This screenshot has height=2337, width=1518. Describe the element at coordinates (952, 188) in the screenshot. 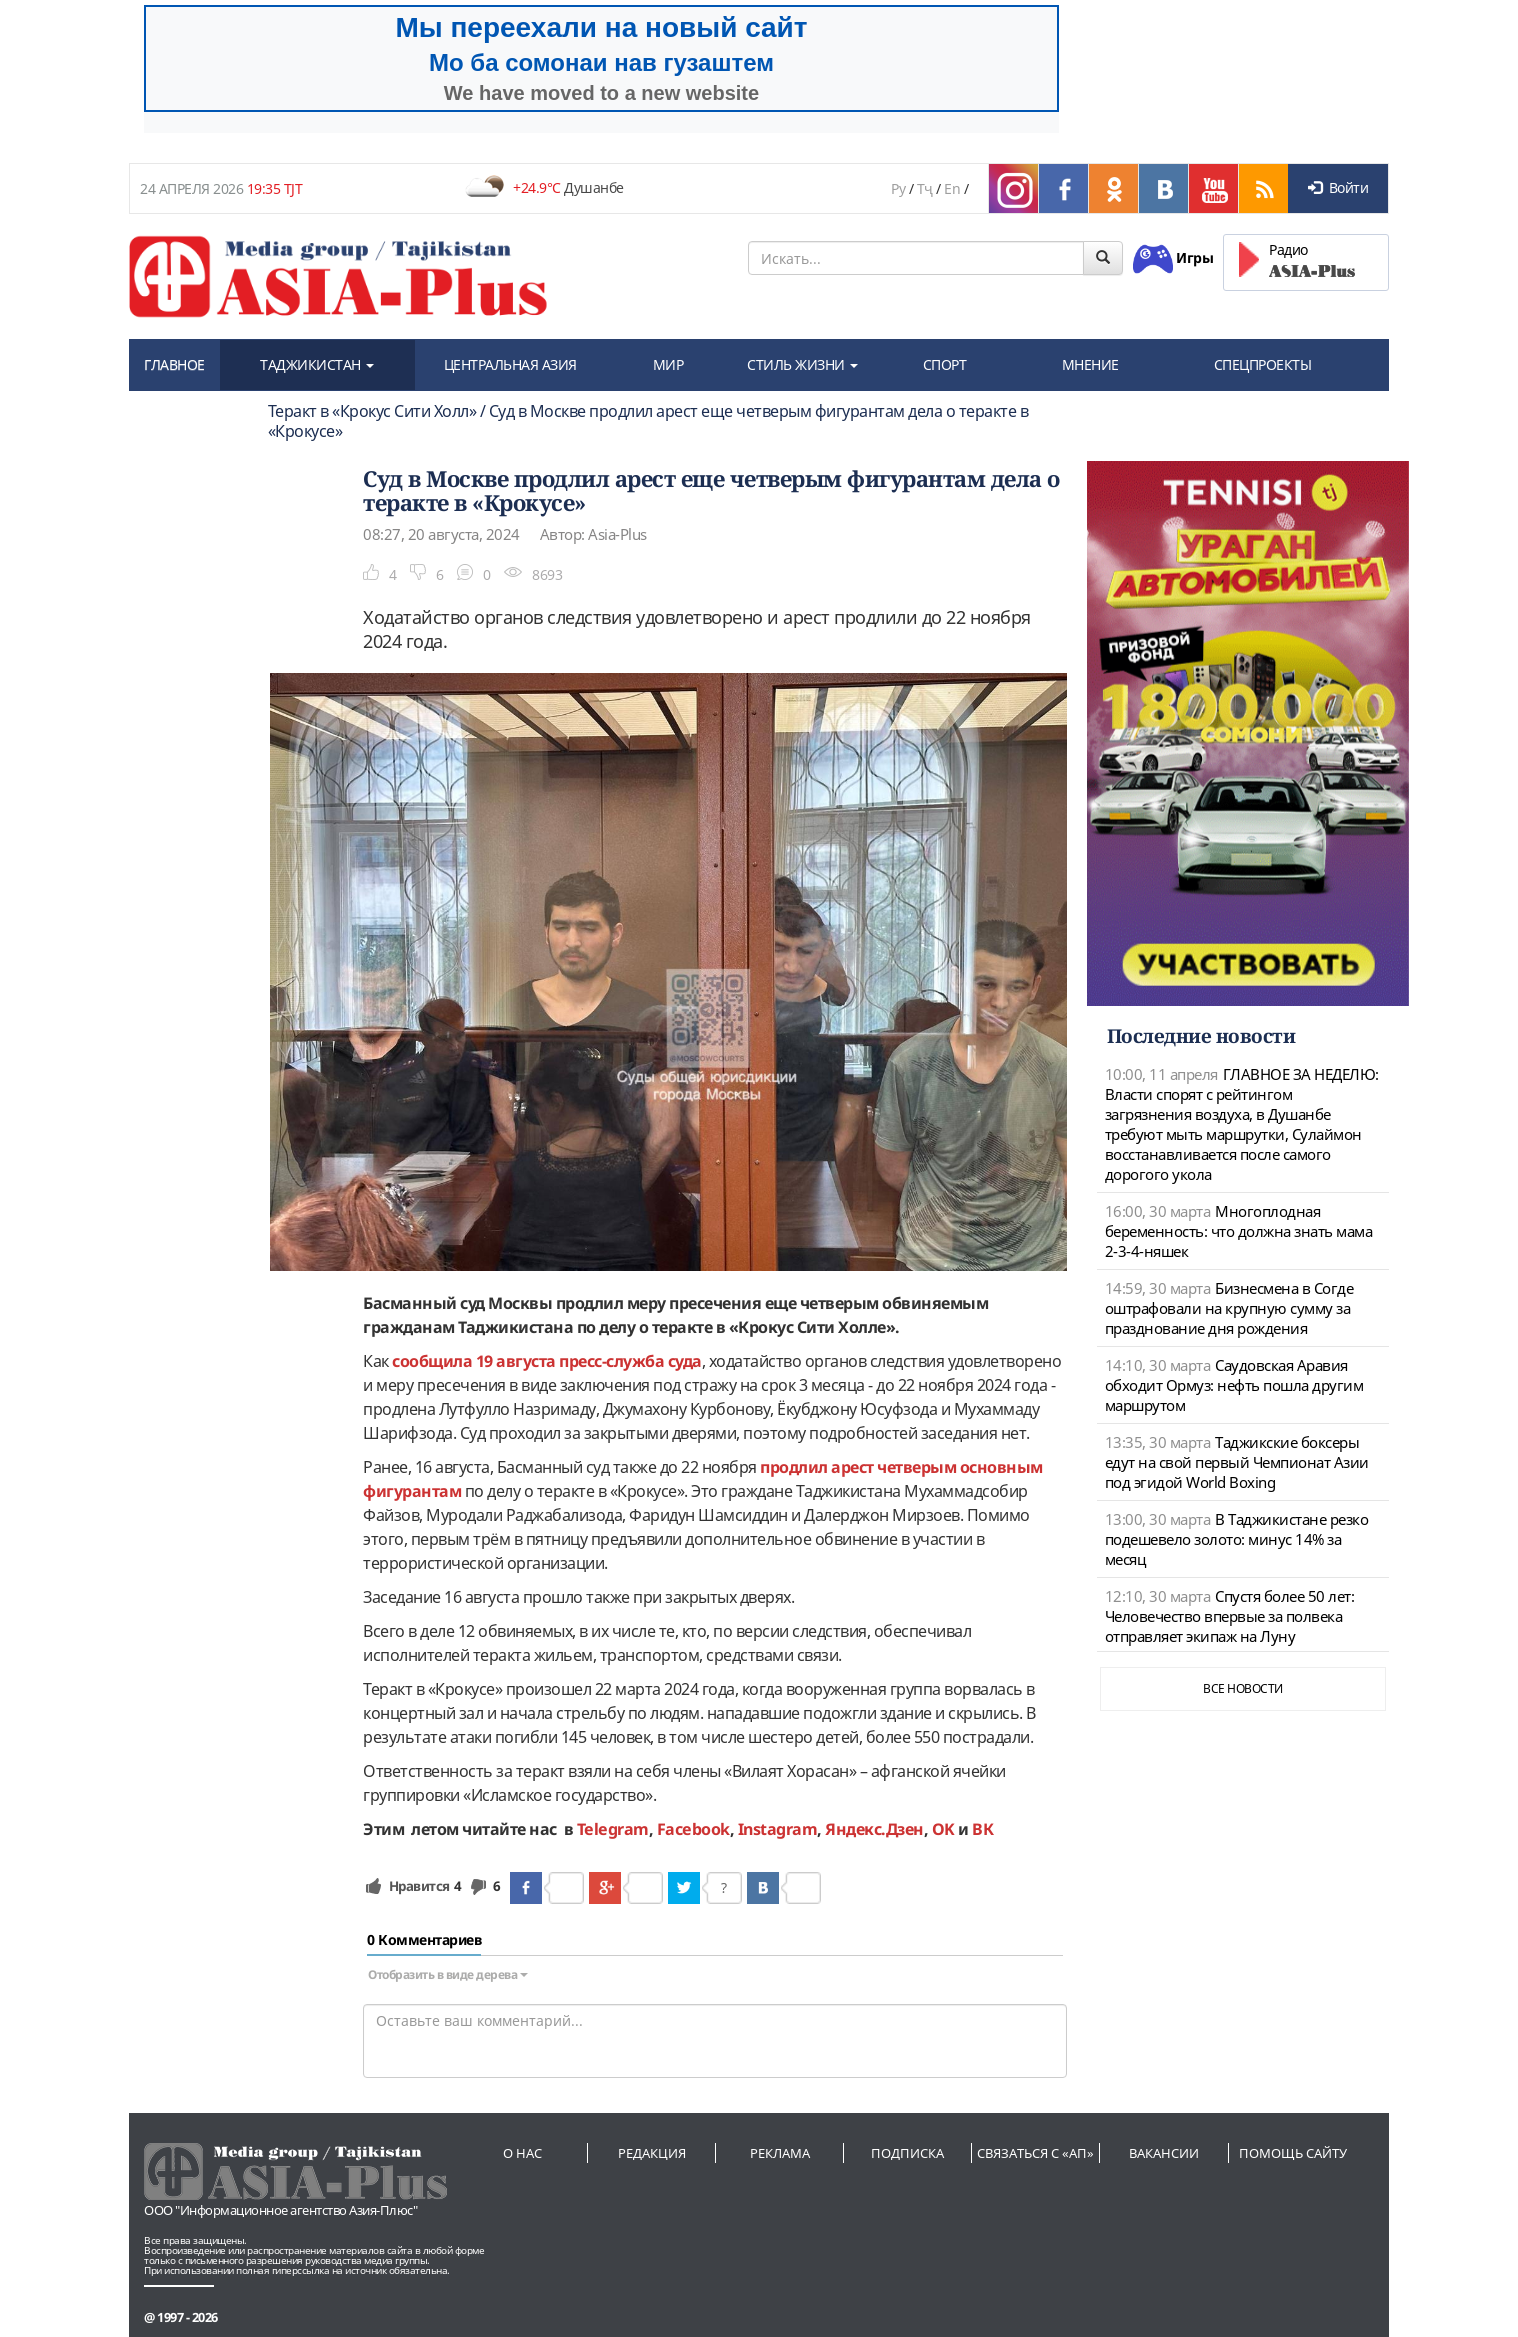

I see `En` at that location.